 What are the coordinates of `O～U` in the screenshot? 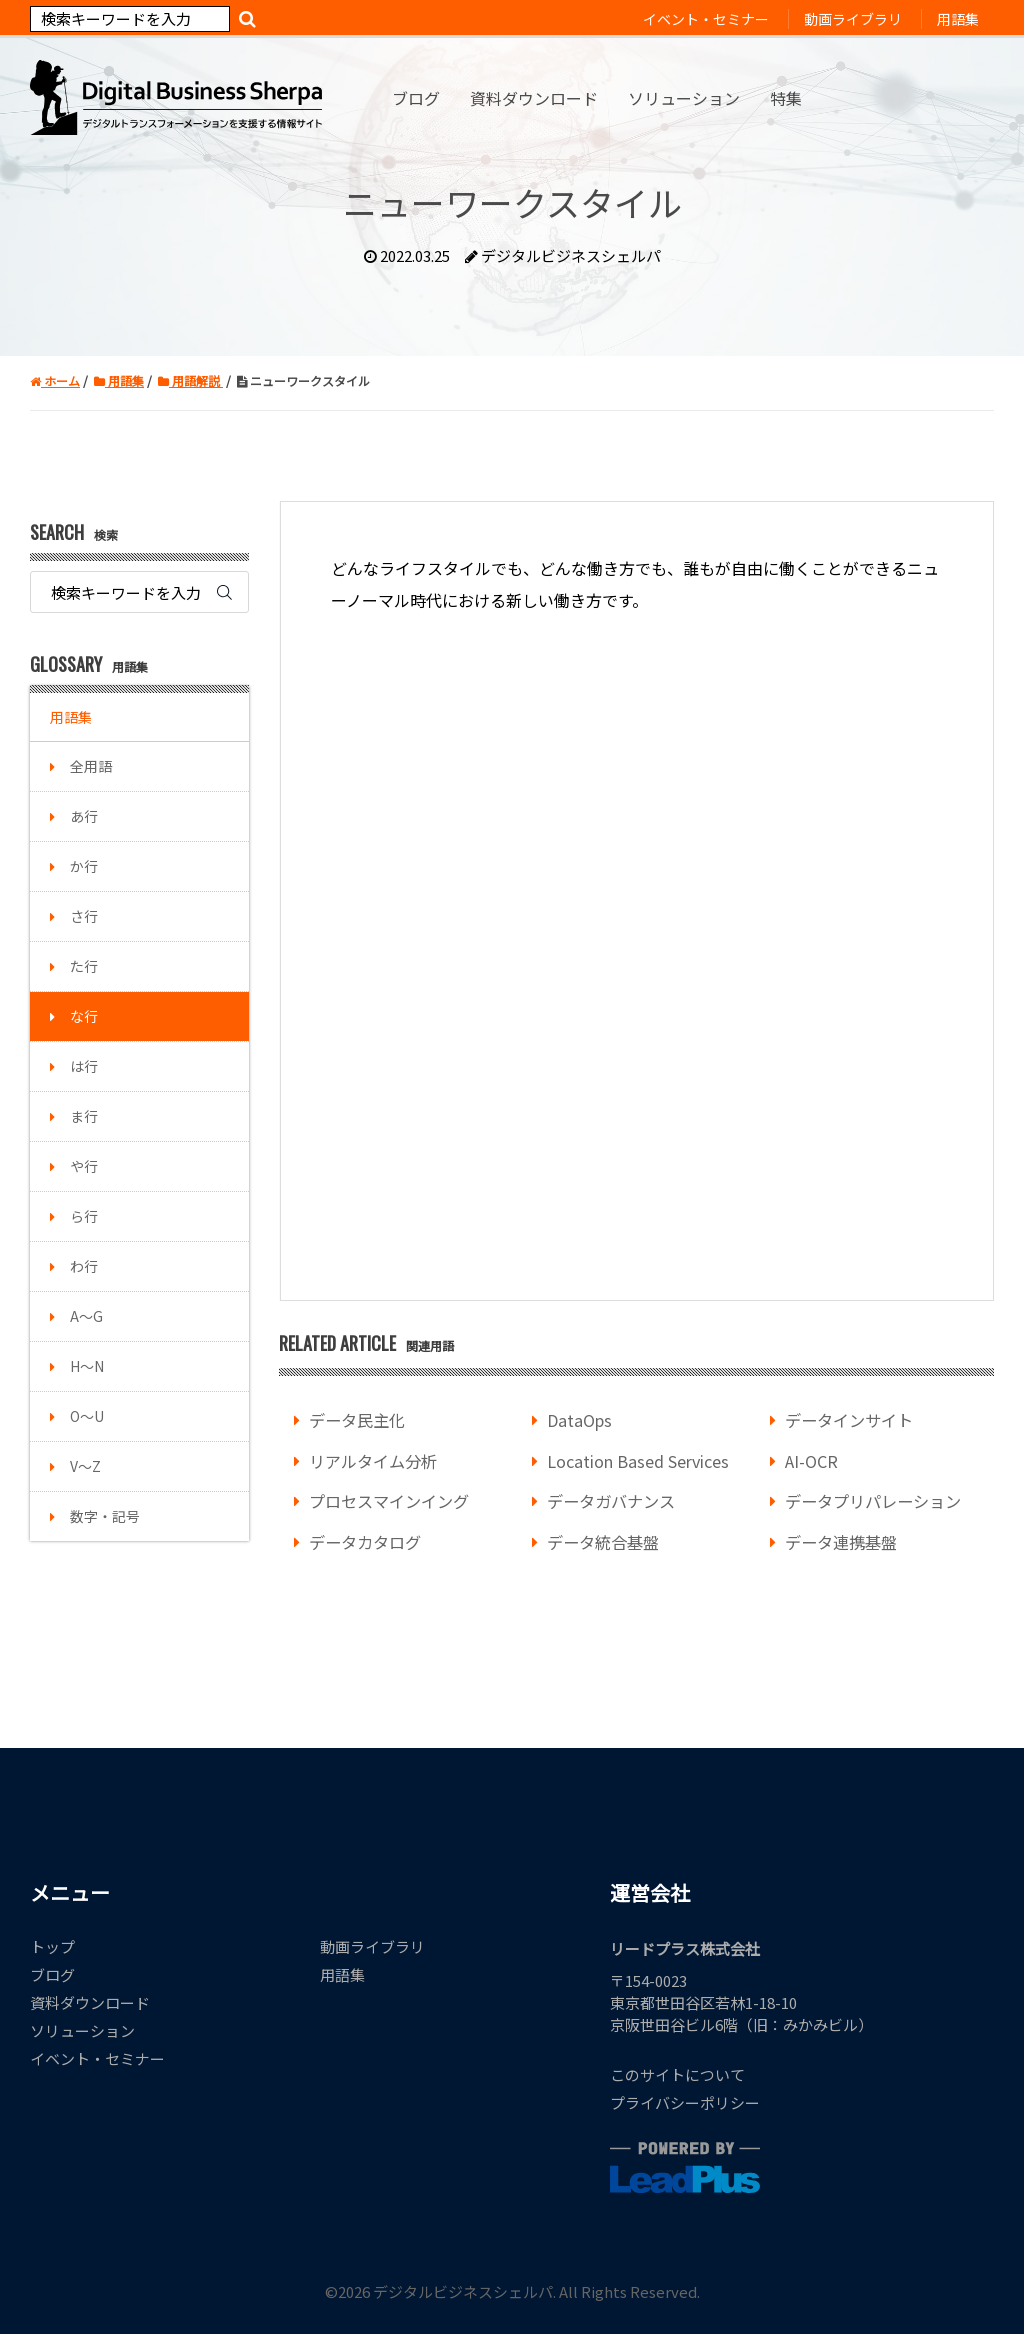 It's located at (87, 1416).